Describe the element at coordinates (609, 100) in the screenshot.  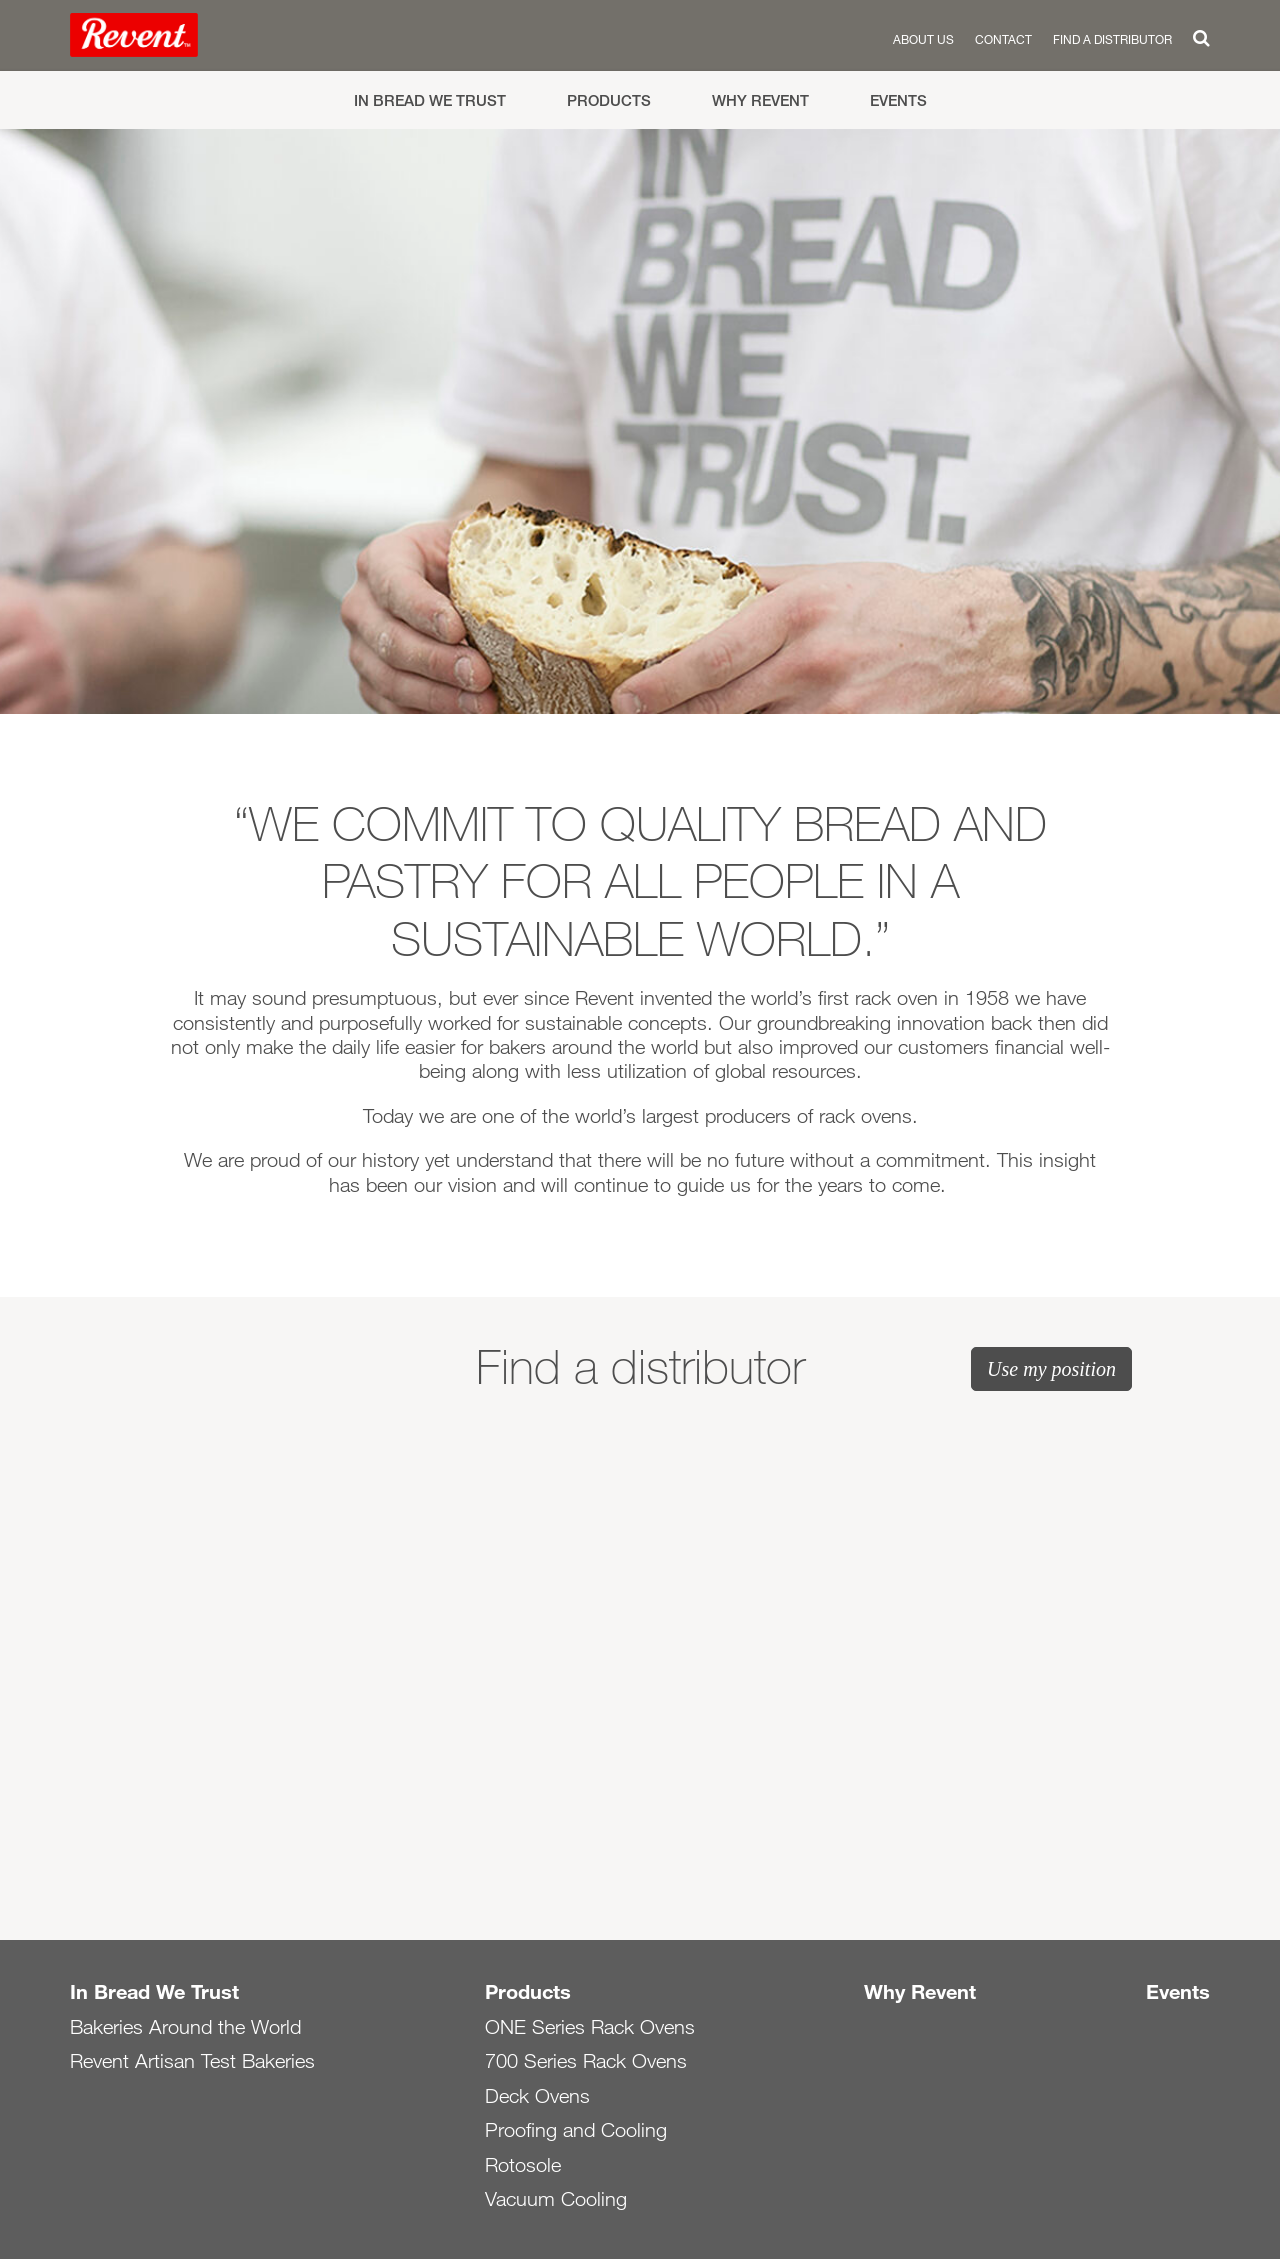
I see `Products` at that location.